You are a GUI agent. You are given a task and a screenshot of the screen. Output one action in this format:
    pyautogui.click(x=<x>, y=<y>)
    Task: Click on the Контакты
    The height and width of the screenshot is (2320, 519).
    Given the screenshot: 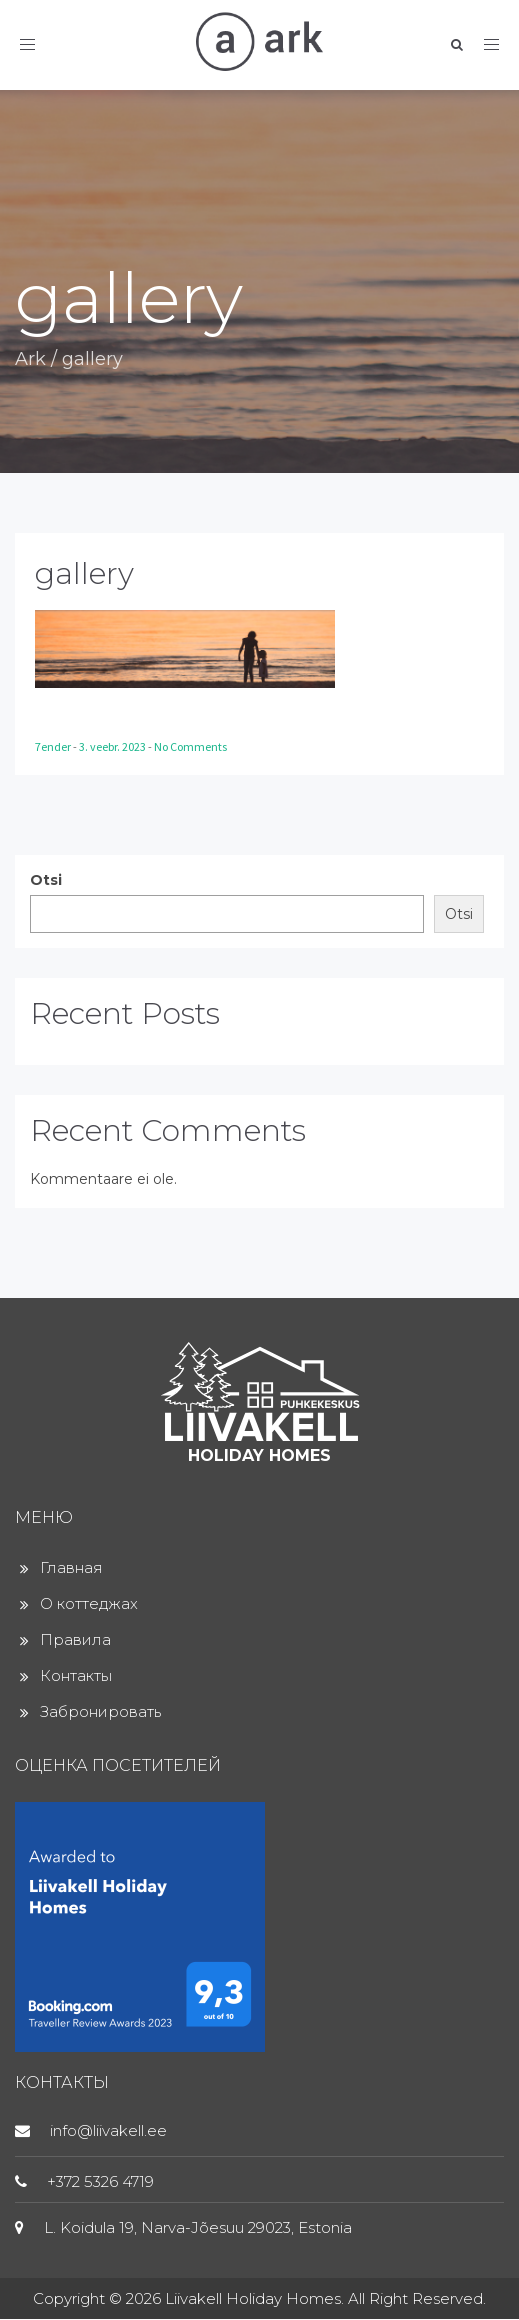 What is the action you would take?
    pyautogui.click(x=76, y=1675)
    